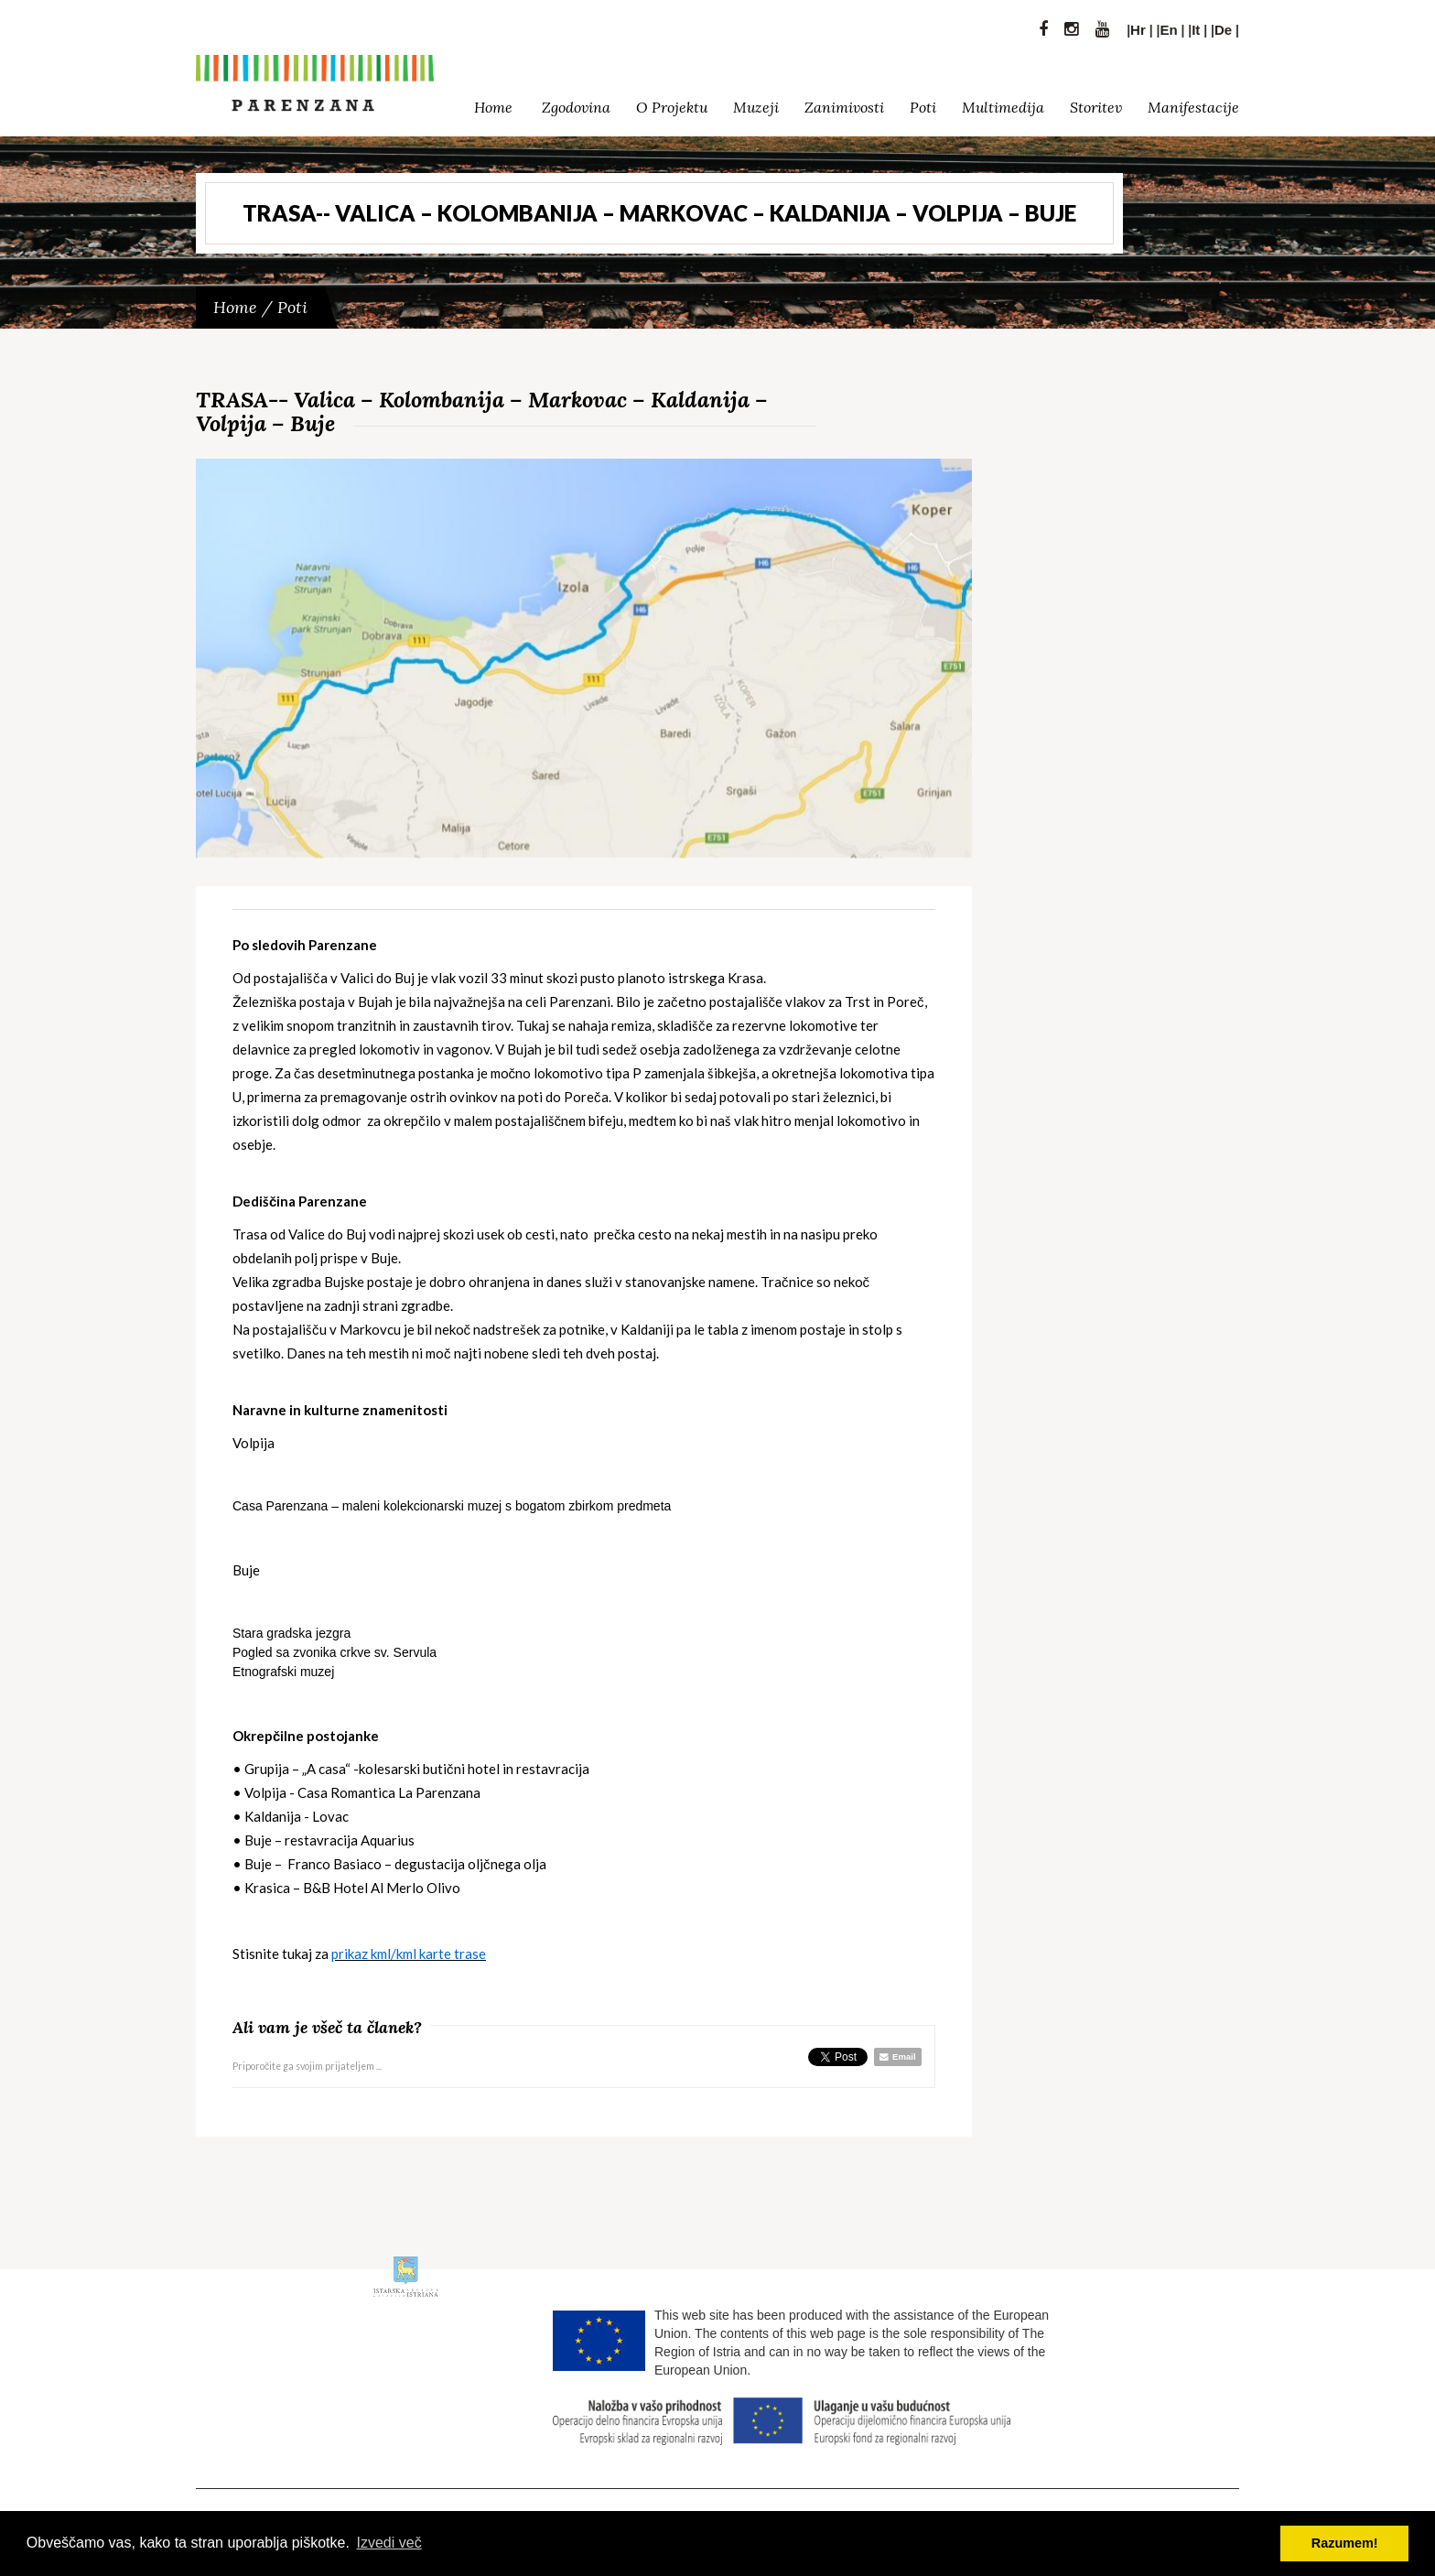  I want to click on Multimedija, so click(1003, 102).